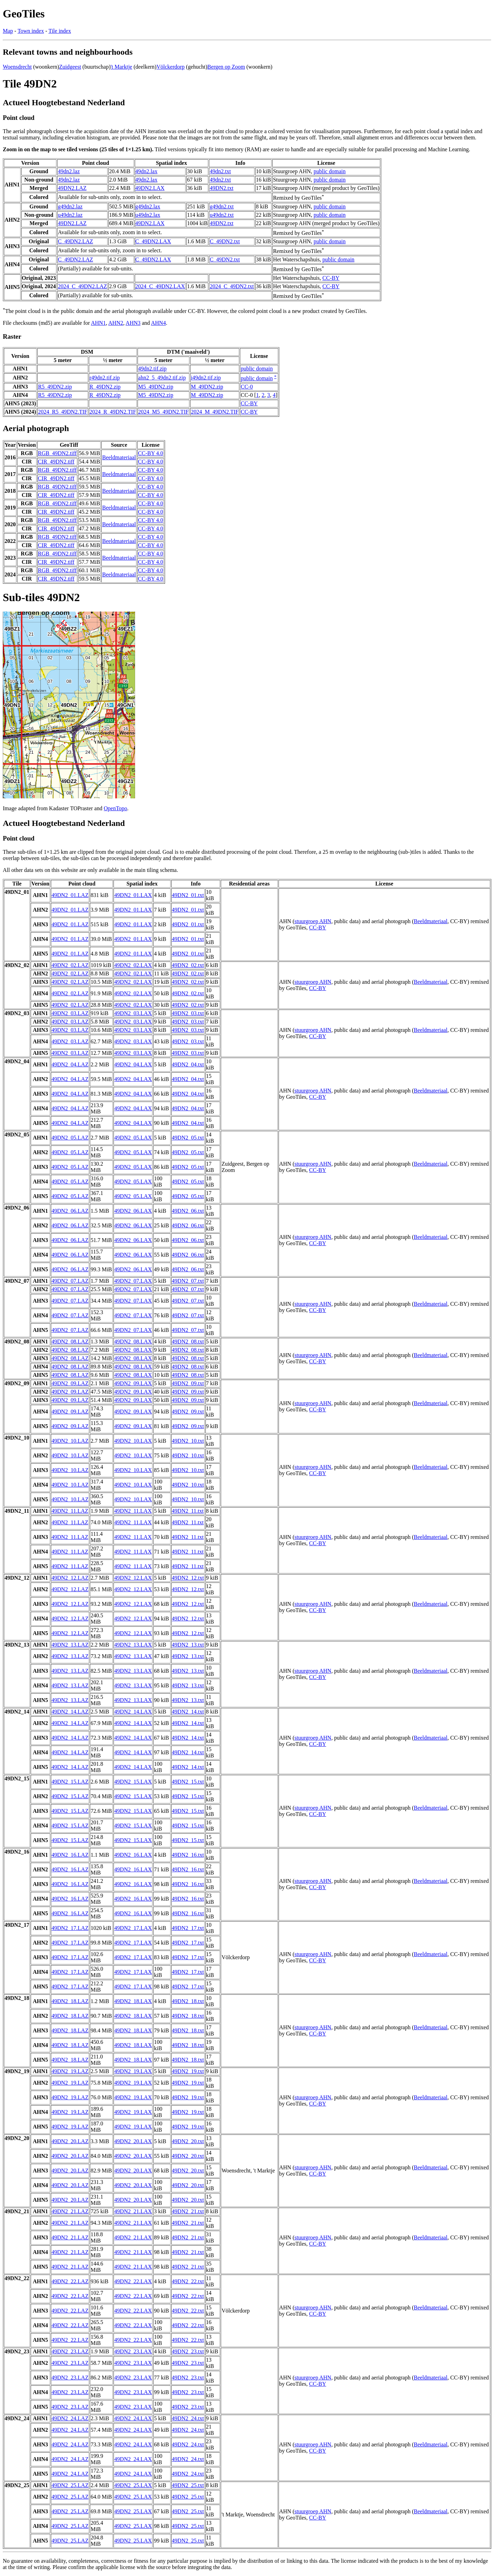 The image size is (494, 2576). What do you see at coordinates (188, 1064) in the screenshot?
I see `49DN2_04.txt` at bounding box center [188, 1064].